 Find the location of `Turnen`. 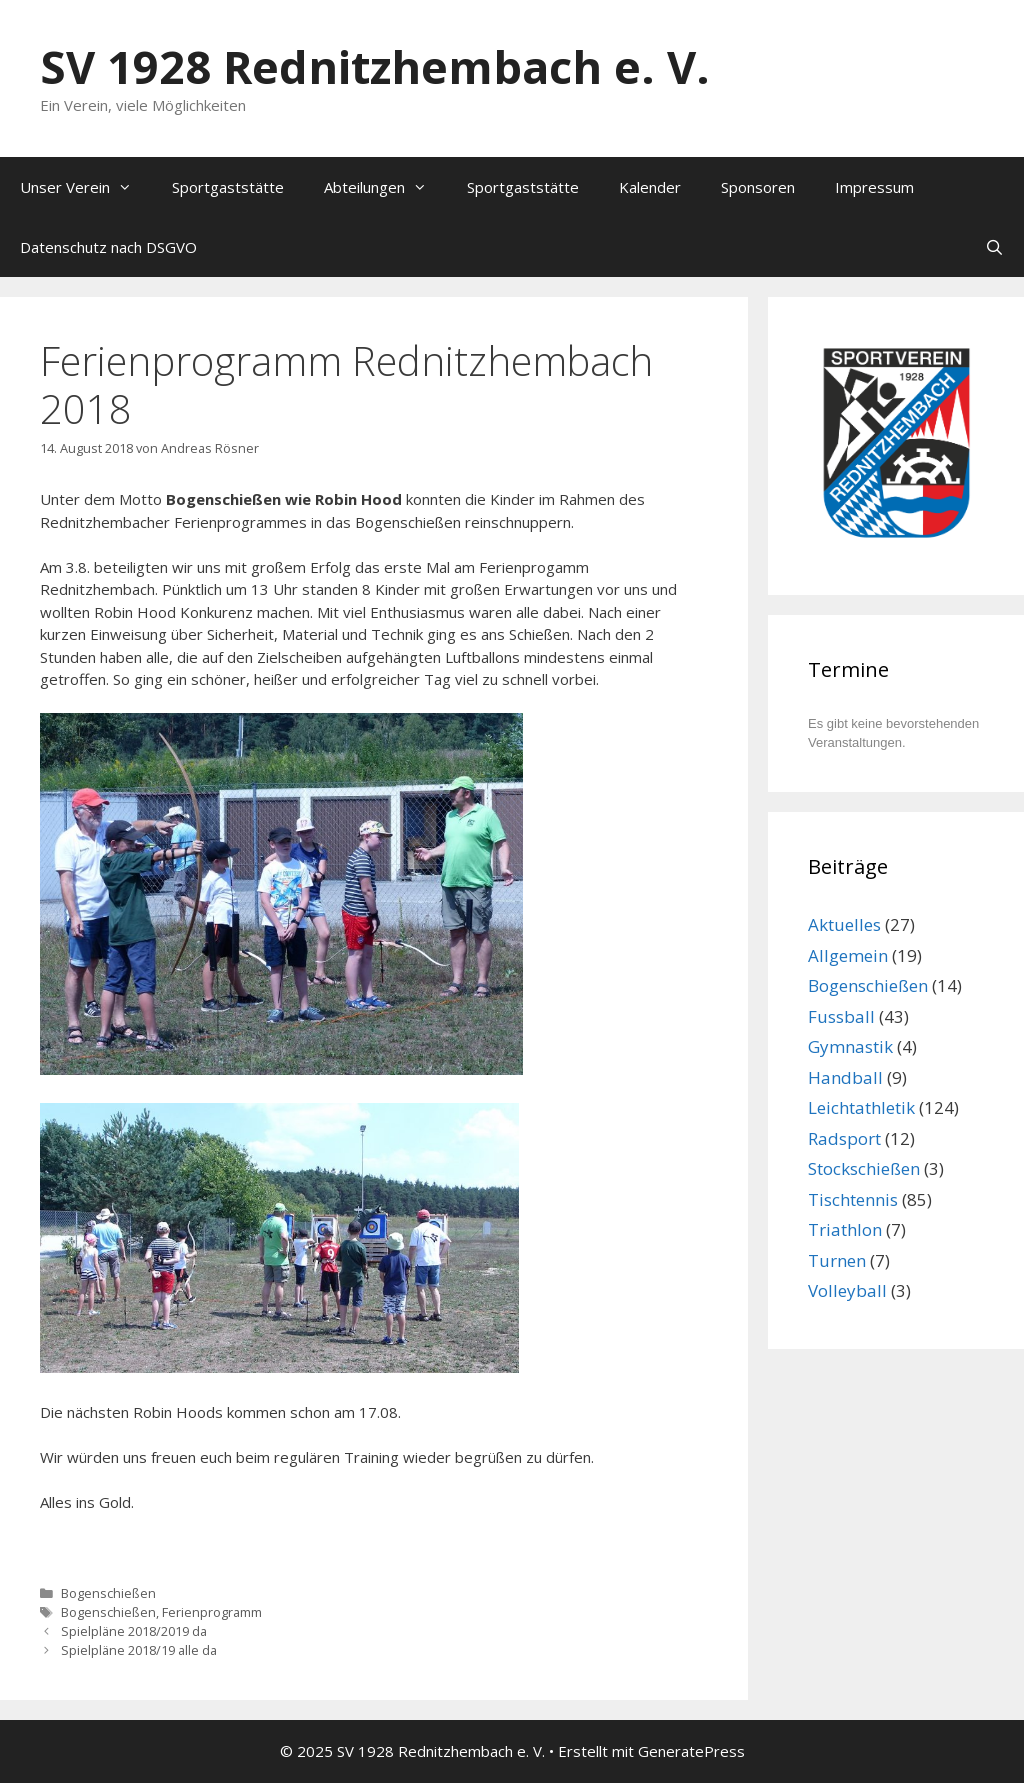

Turnen is located at coordinates (837, 1260).